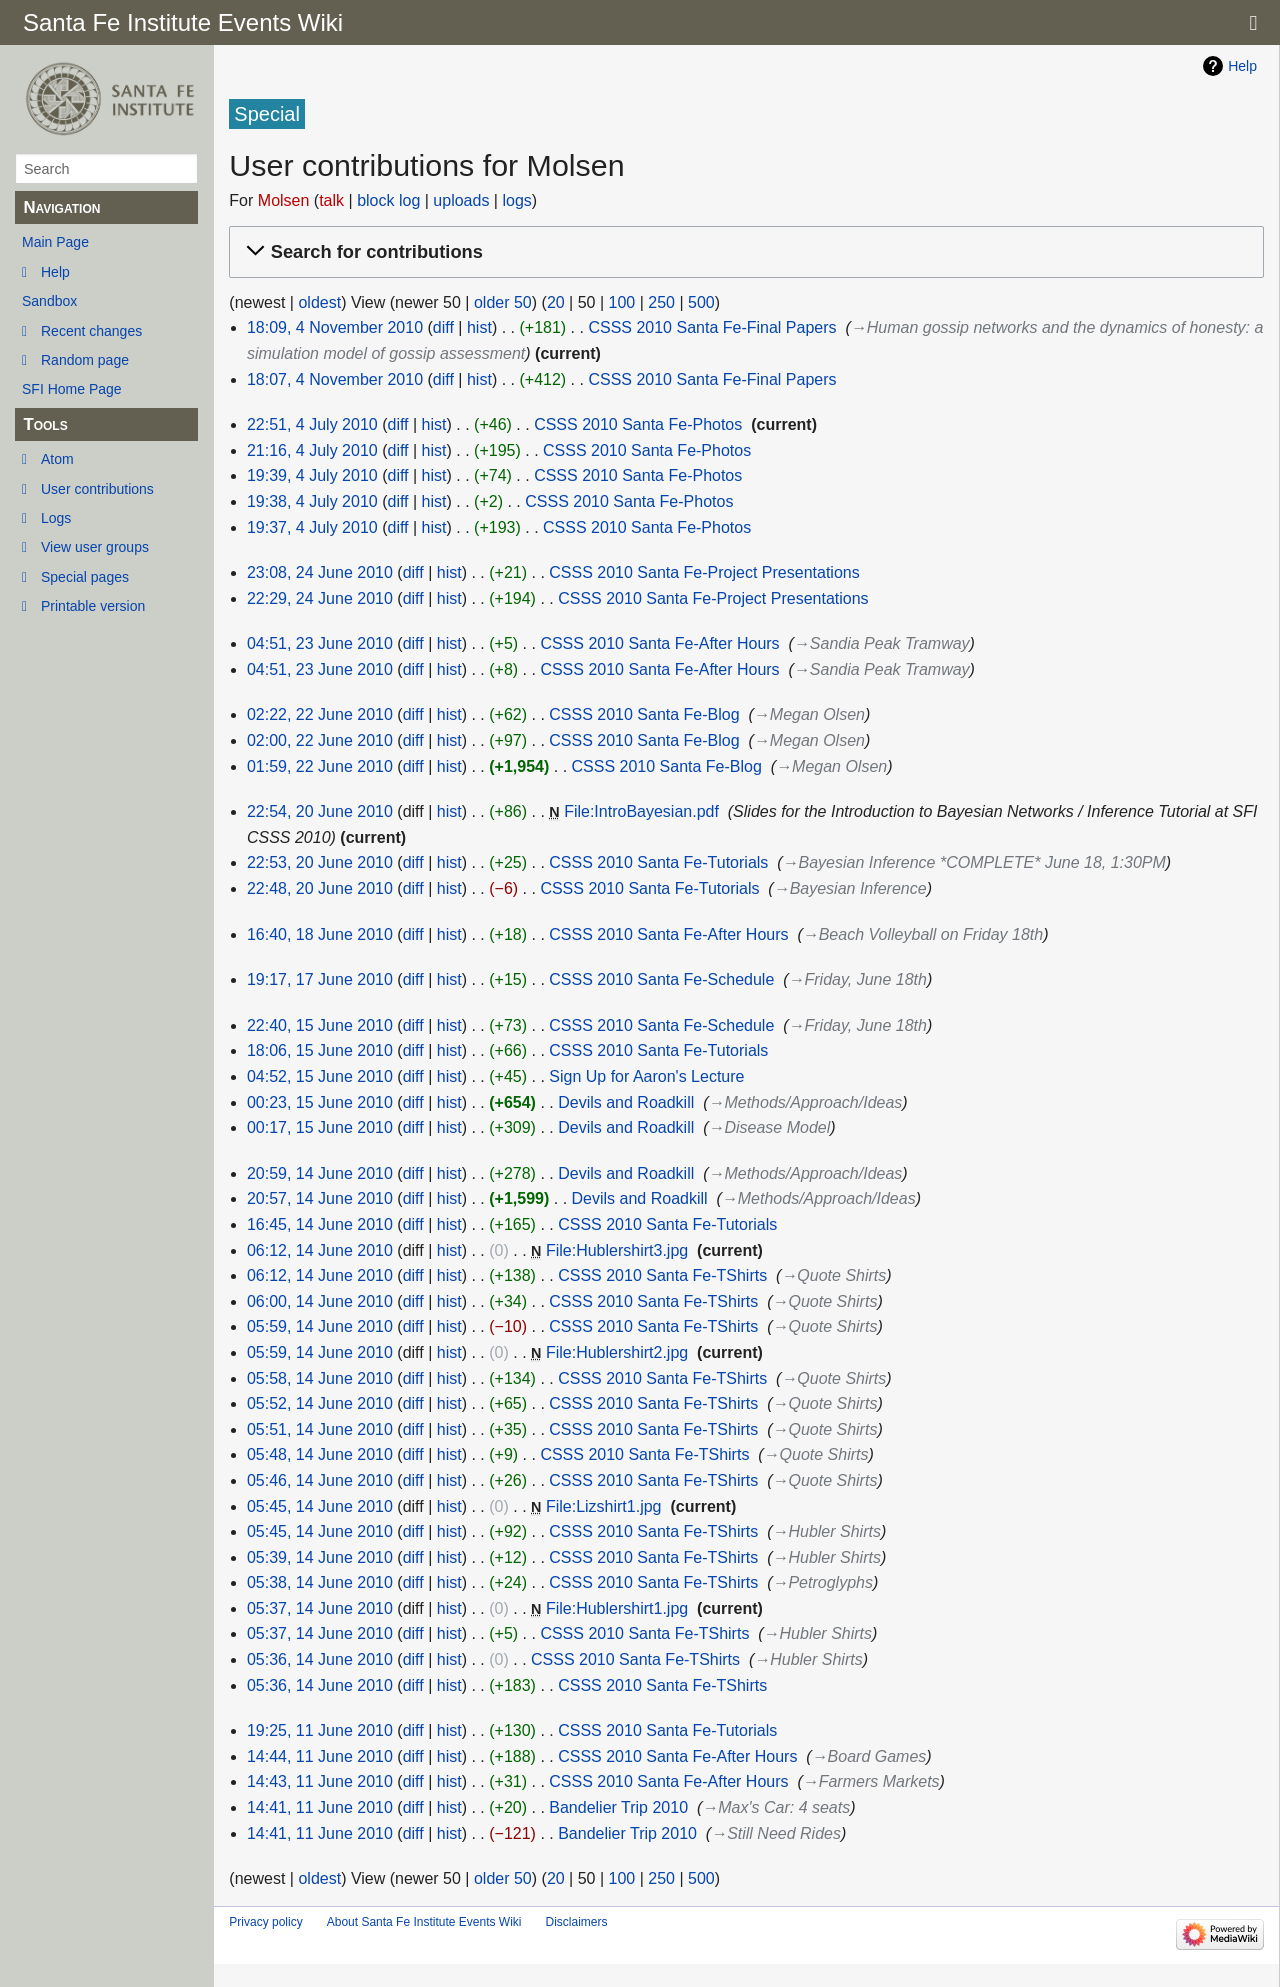  What do you see at coordinates (97, 489) in the screenshot?
I see `User contributions` at bounding box center [97, 489].